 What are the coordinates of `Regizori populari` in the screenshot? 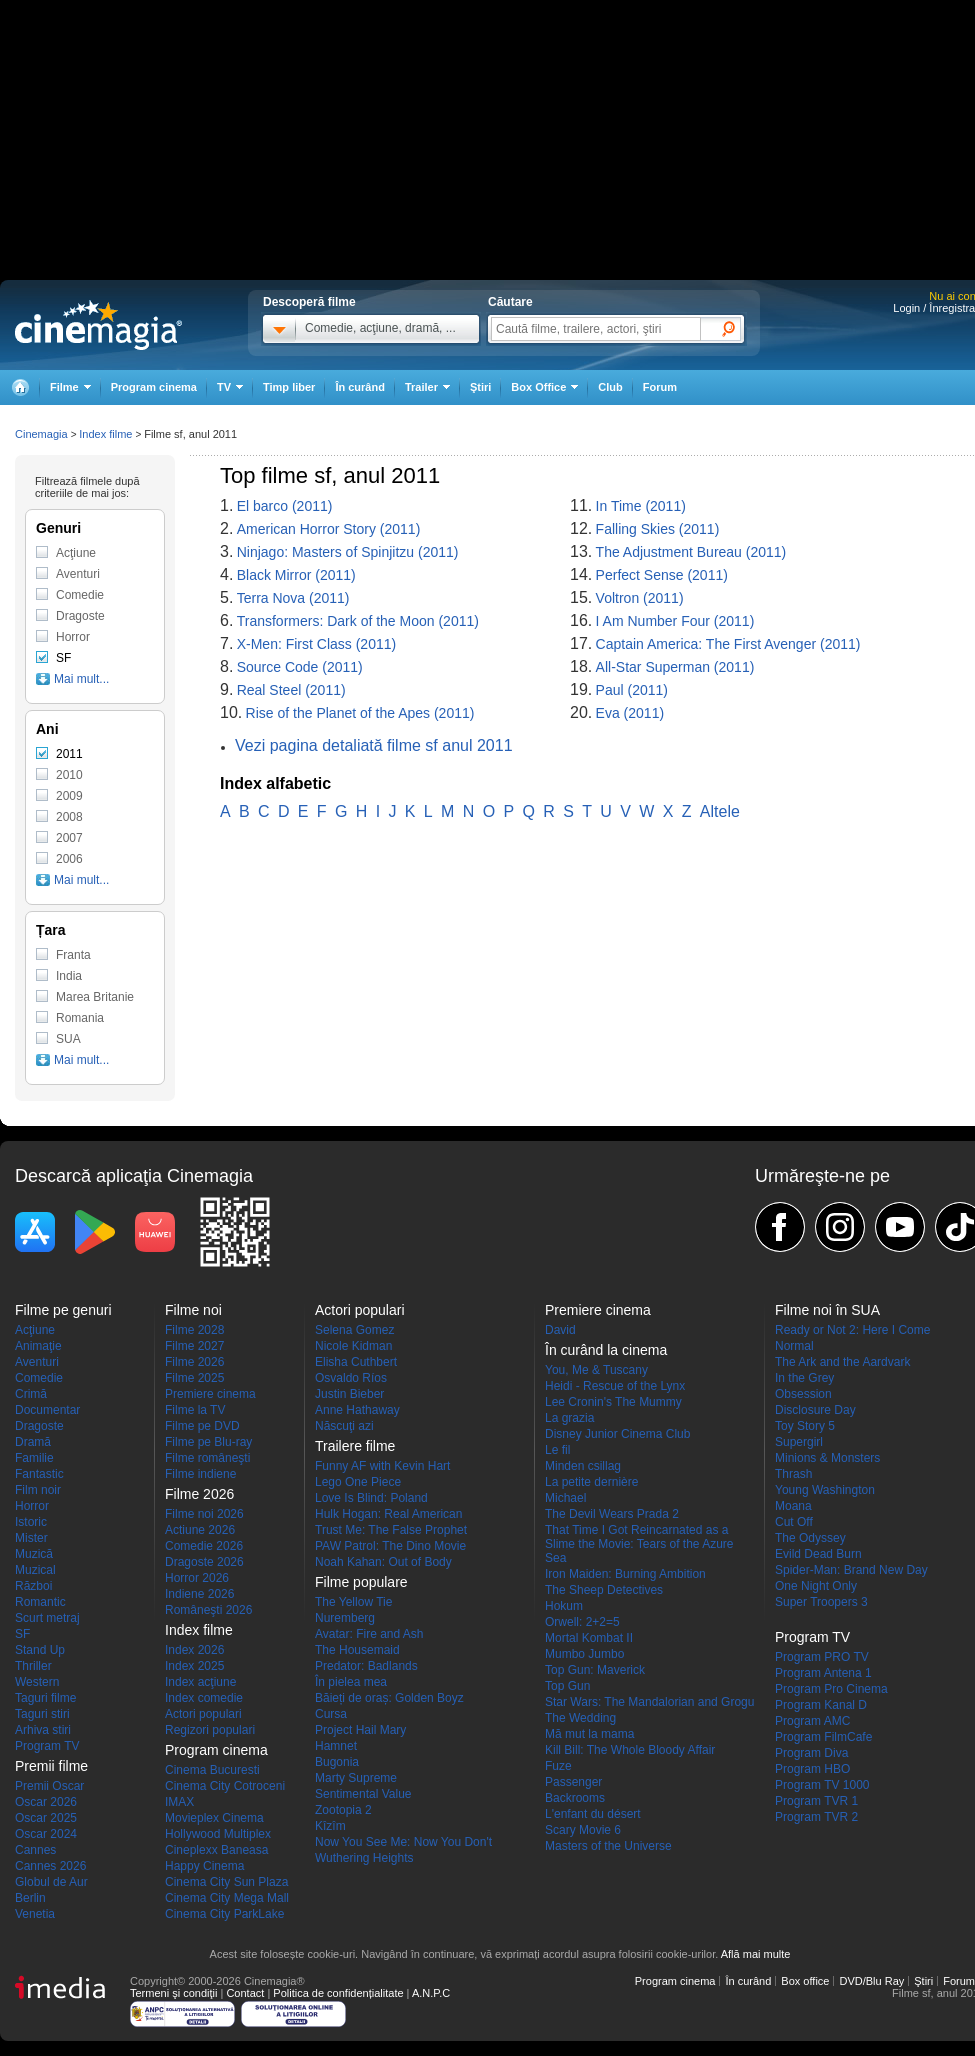 It's located at (210, 1730).